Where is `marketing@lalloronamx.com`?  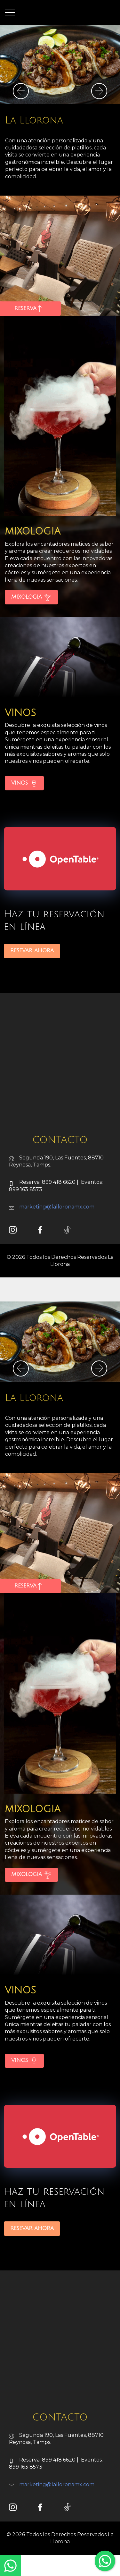 marketing@lalloronamx.com is located at coordinates (56, 1235).